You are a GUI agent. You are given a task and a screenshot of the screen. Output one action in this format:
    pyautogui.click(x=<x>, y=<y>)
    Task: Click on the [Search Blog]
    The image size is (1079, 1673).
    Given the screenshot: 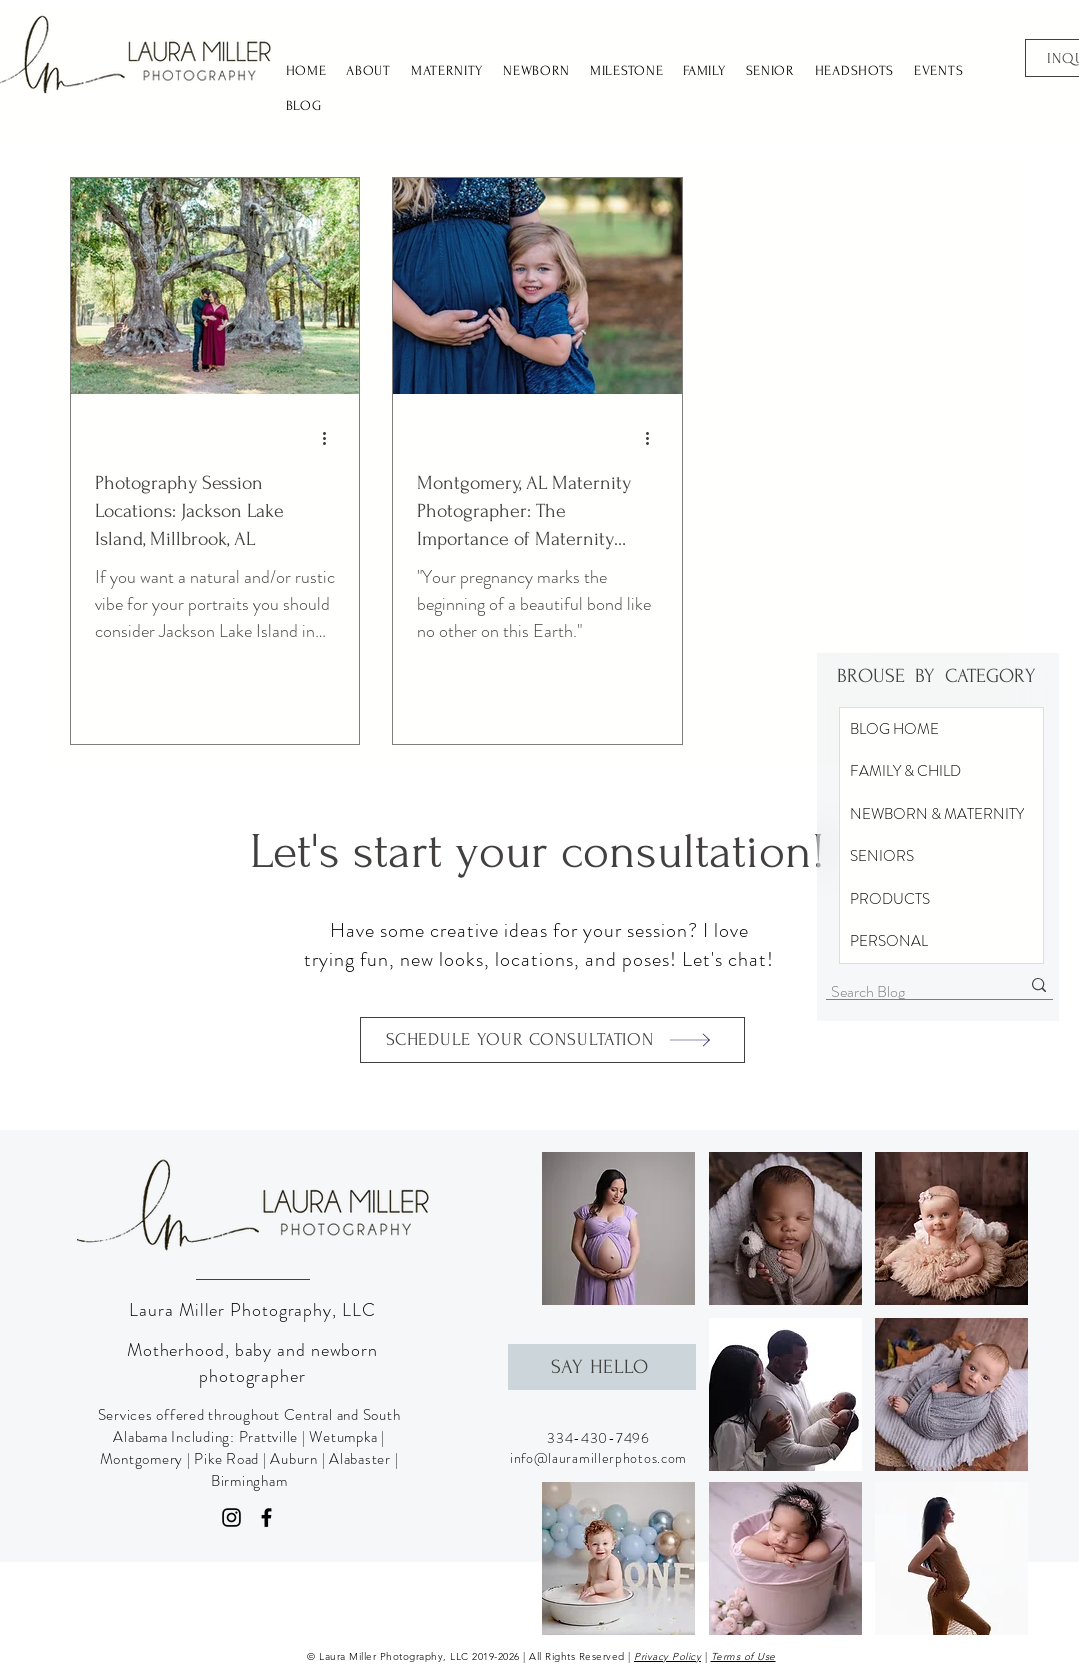 What is the action you would take?
    pyautogui.click(x=910, y=991)
    